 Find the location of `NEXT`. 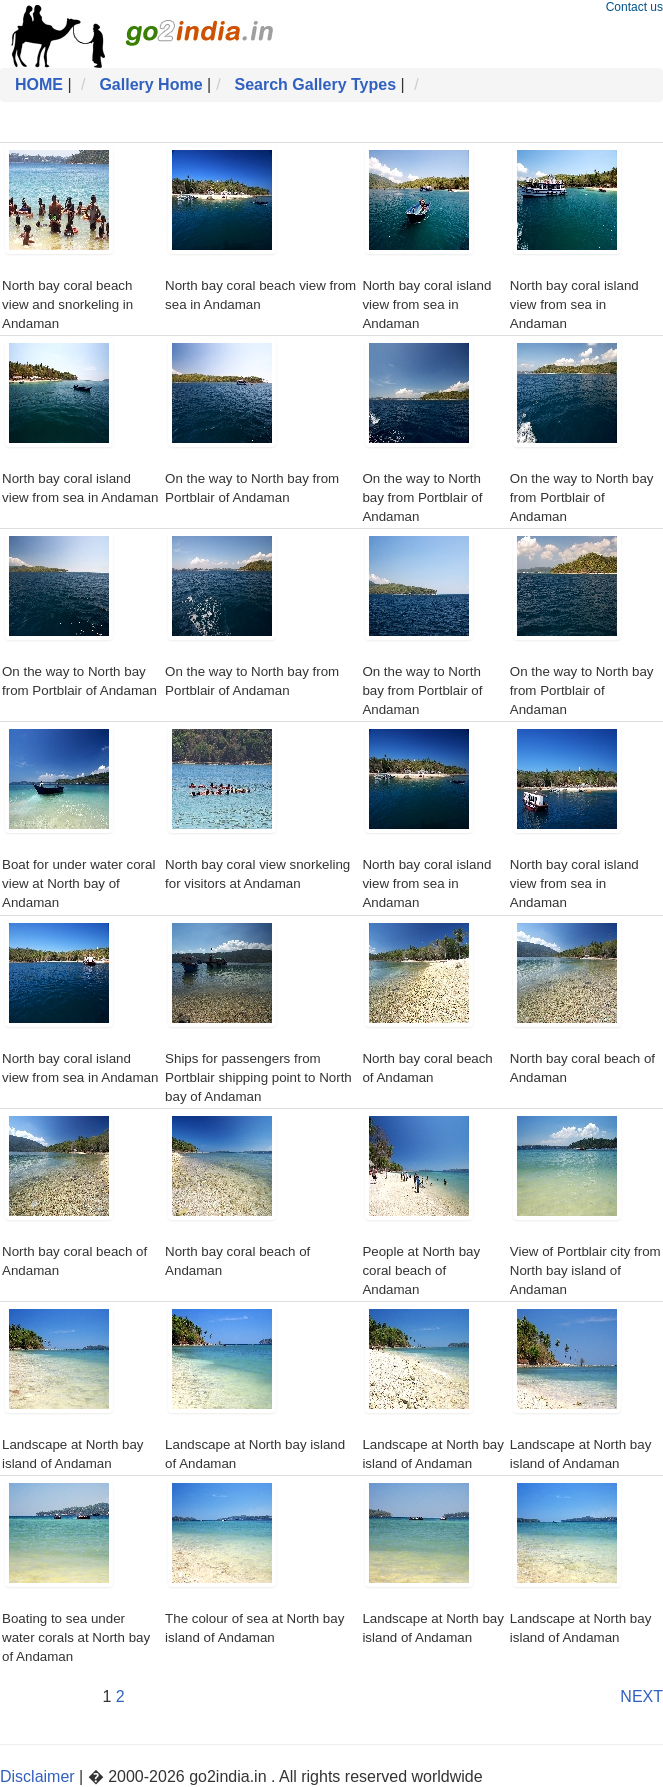

NEXT is located at coordinates (641, 1696).